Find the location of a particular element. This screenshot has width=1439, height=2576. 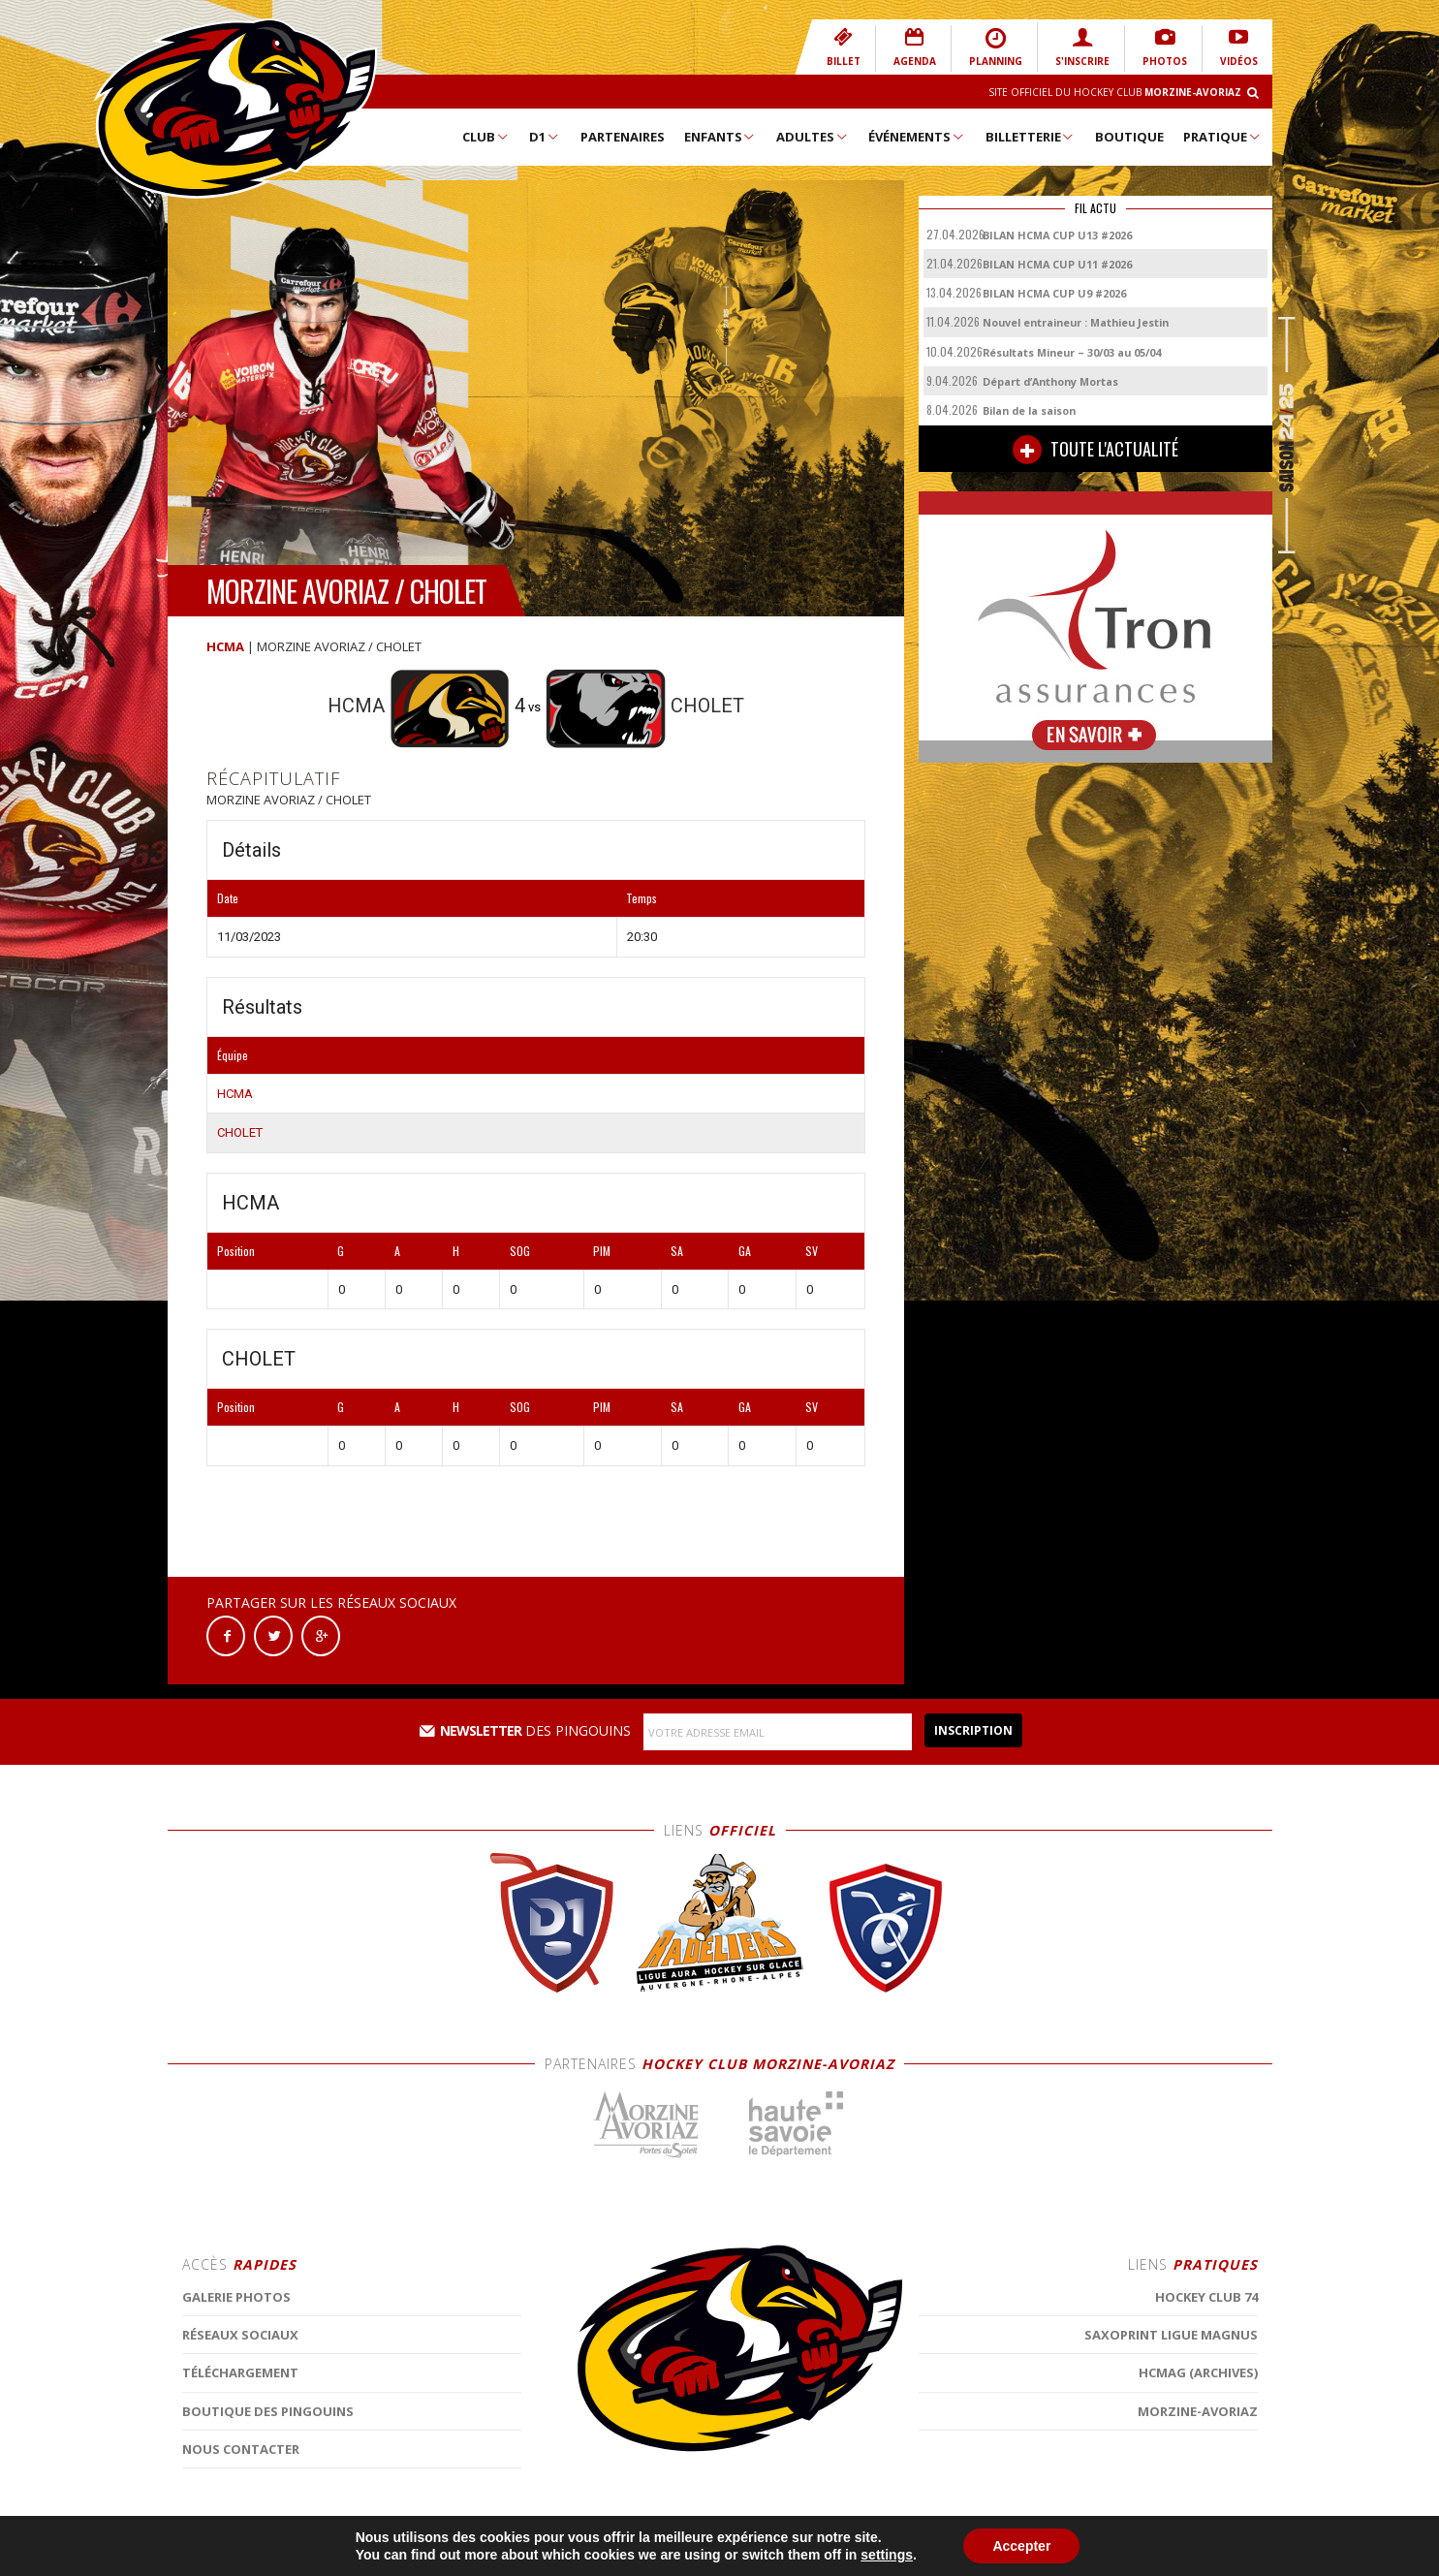

SV is located at coordinates (811, 1250).